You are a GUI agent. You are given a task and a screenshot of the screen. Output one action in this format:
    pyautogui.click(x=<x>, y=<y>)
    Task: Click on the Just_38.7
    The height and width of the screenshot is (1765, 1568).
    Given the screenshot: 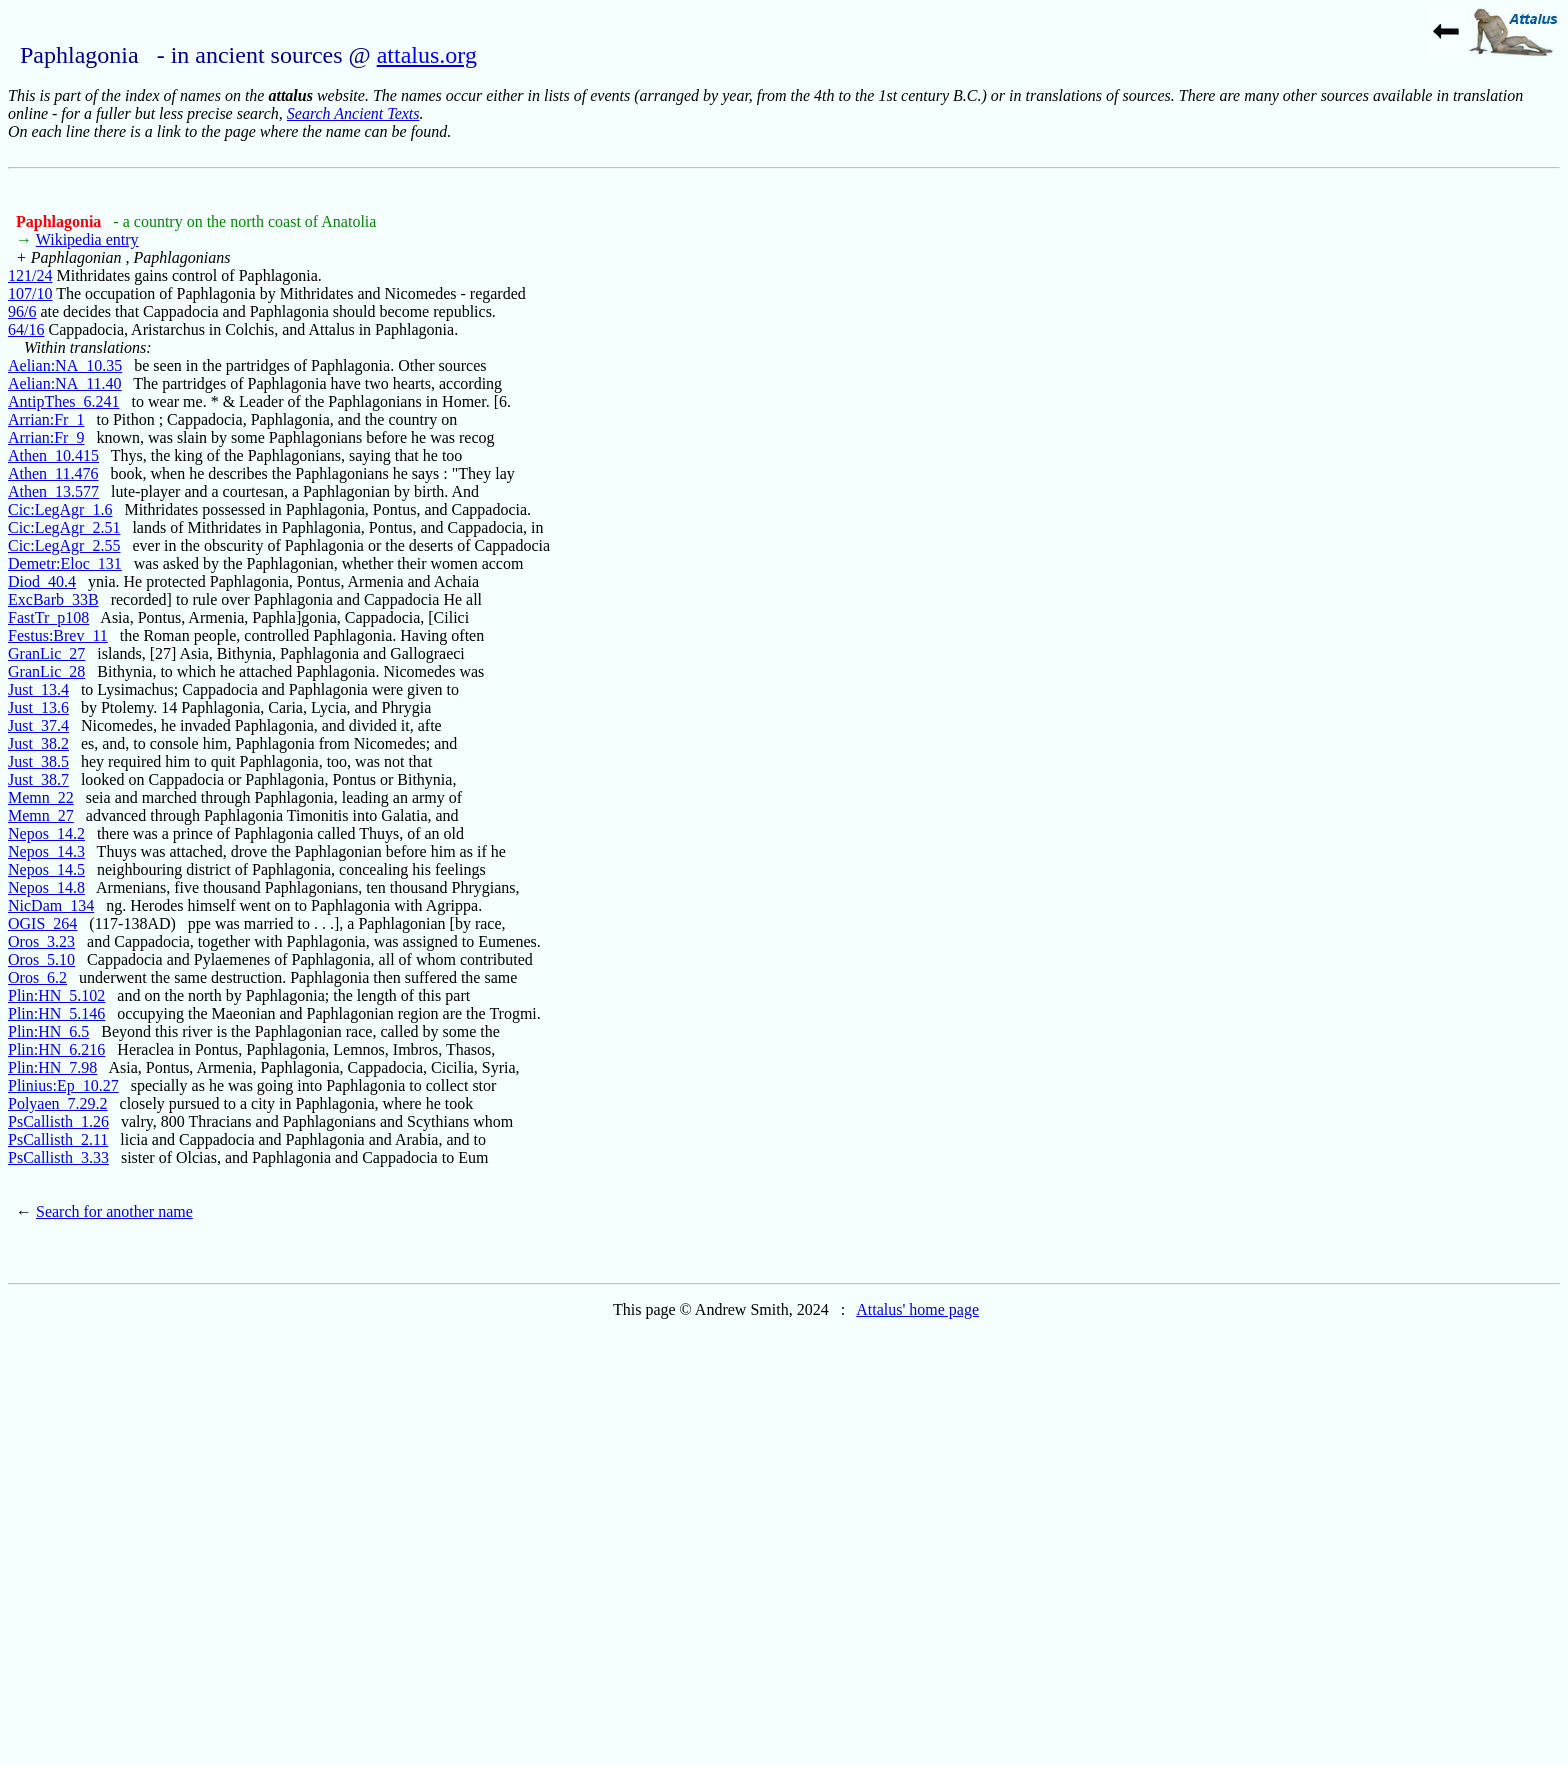 What is the action you would take?
    pyautogui.click(x=38, y=779)
    